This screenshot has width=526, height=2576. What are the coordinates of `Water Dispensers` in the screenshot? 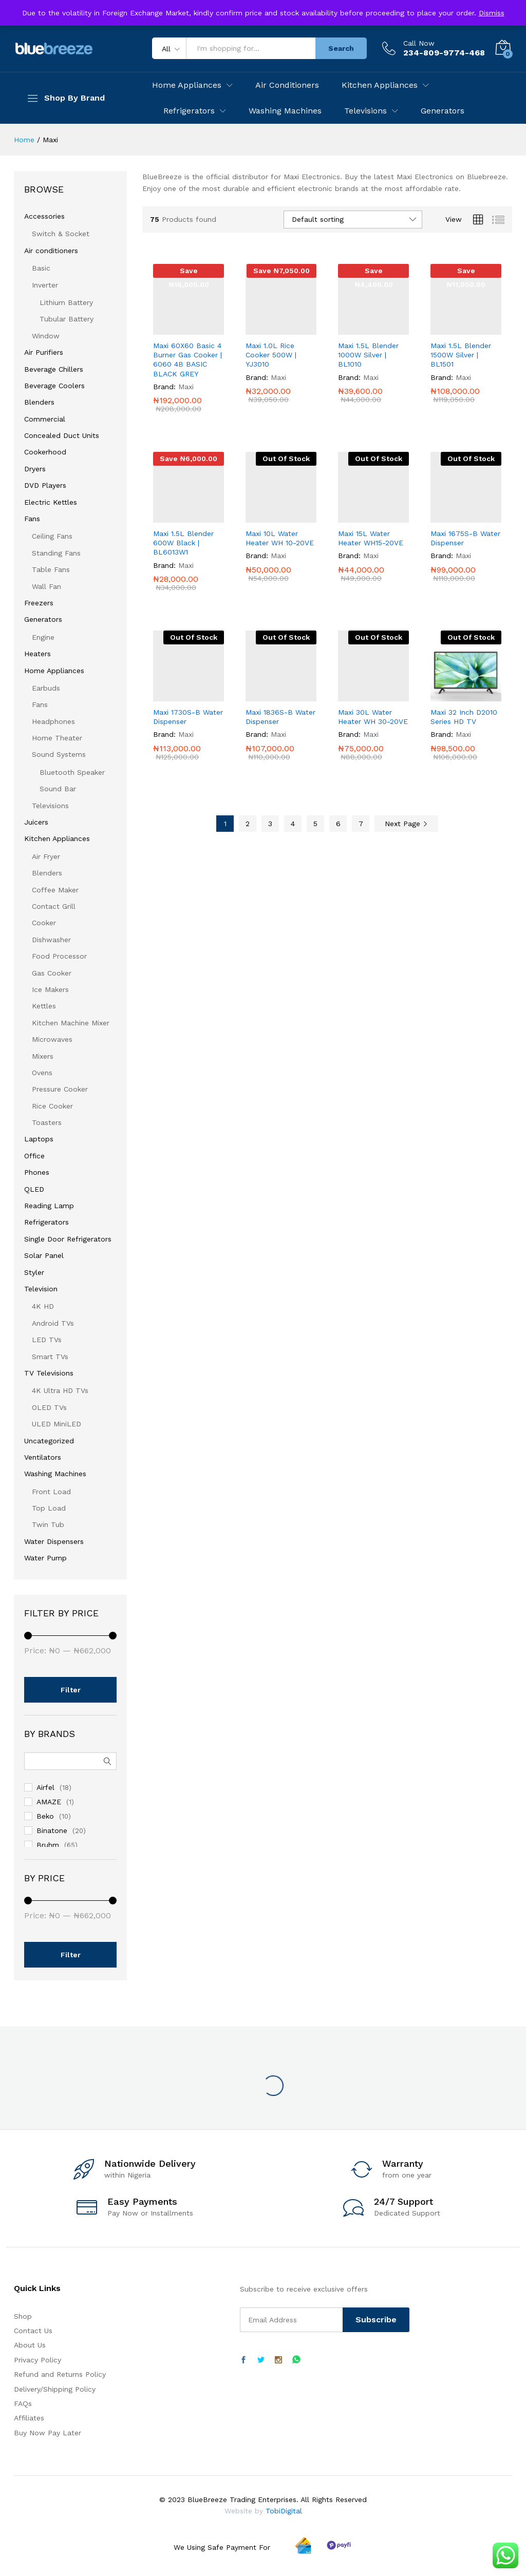 It's located at (54, 1541).